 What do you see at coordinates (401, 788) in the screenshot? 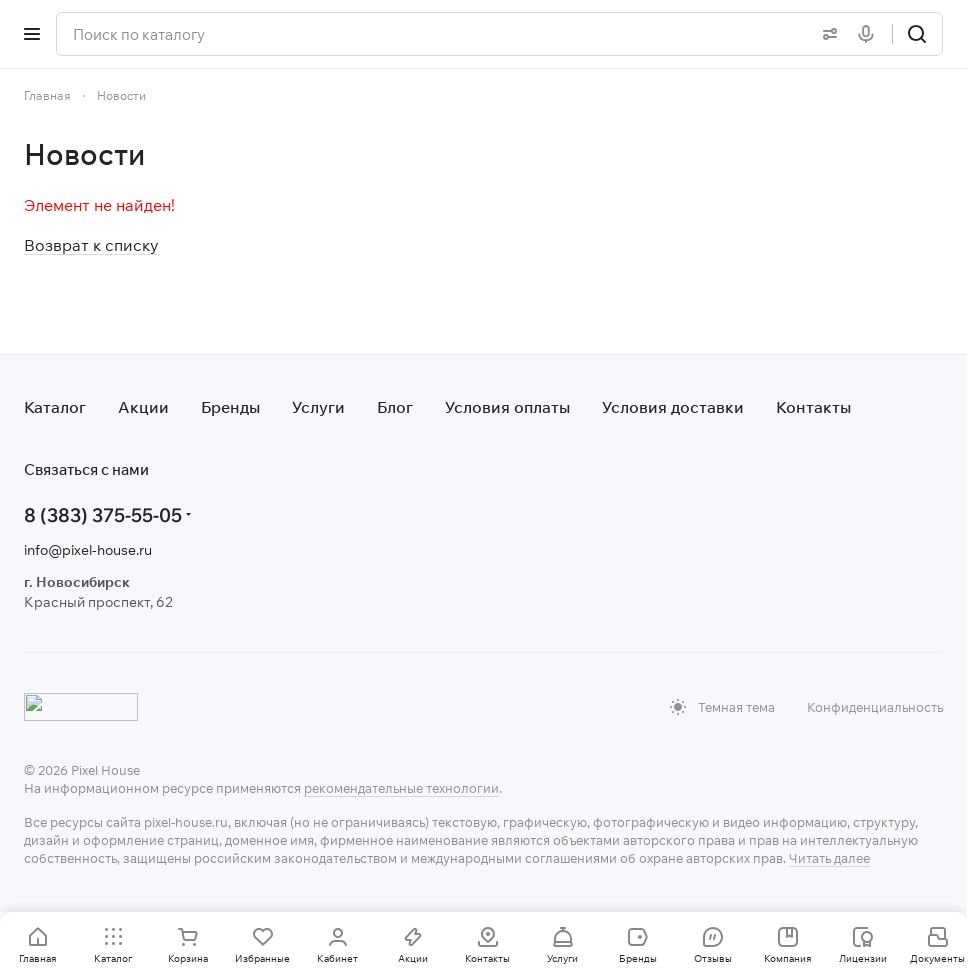
I see `рекомендательные технологии` at bounding box center [401, 788].